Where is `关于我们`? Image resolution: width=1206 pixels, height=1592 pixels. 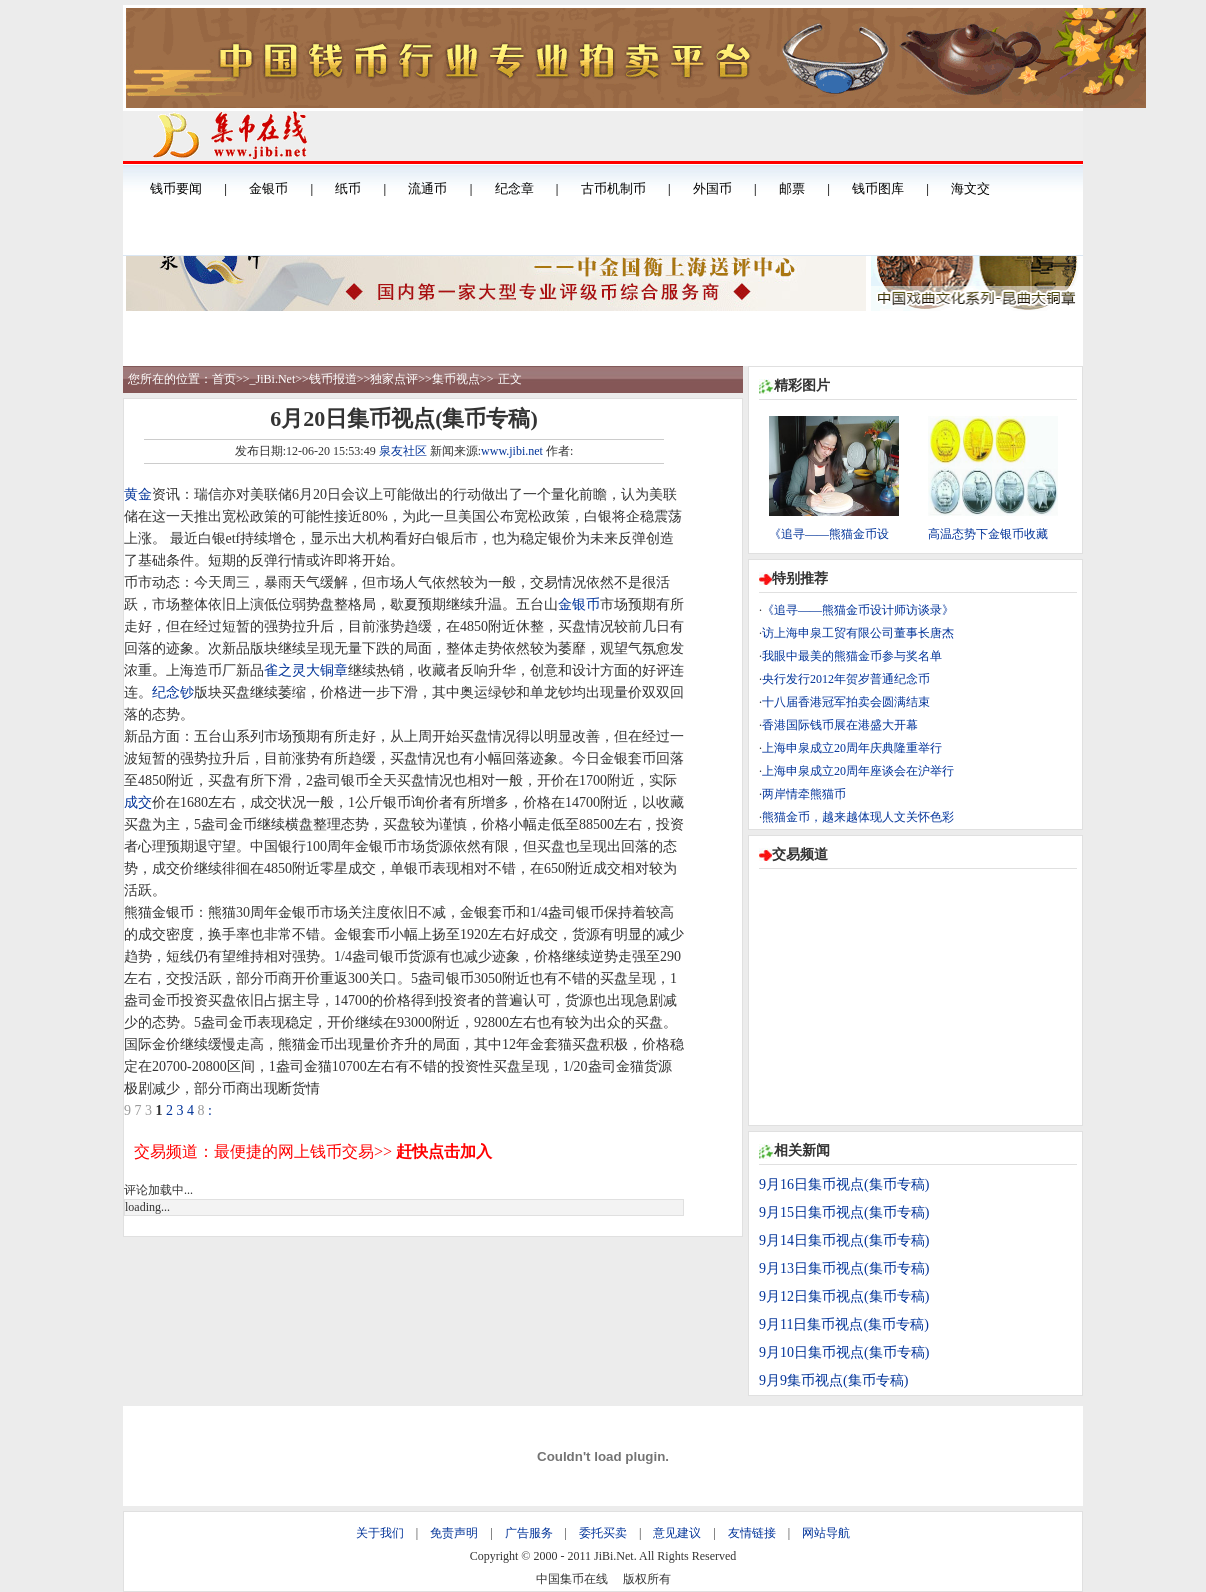
关于我们 is located at coordinates (380, 1533).